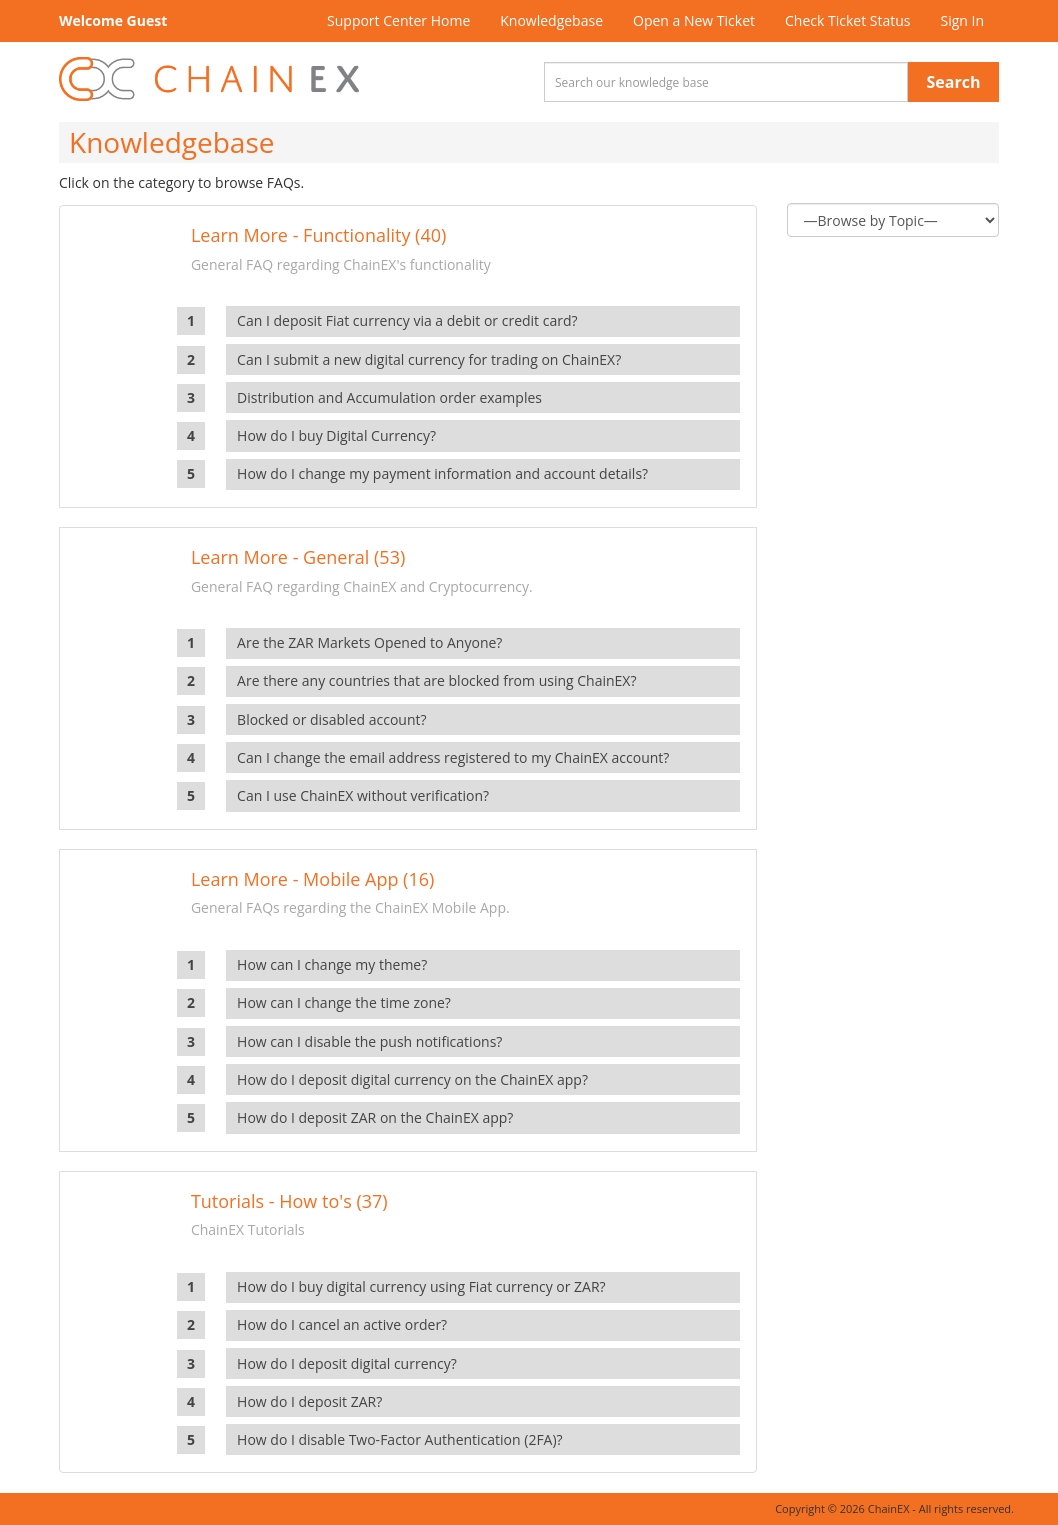  I want to click on Sign In, so click(962, 20).